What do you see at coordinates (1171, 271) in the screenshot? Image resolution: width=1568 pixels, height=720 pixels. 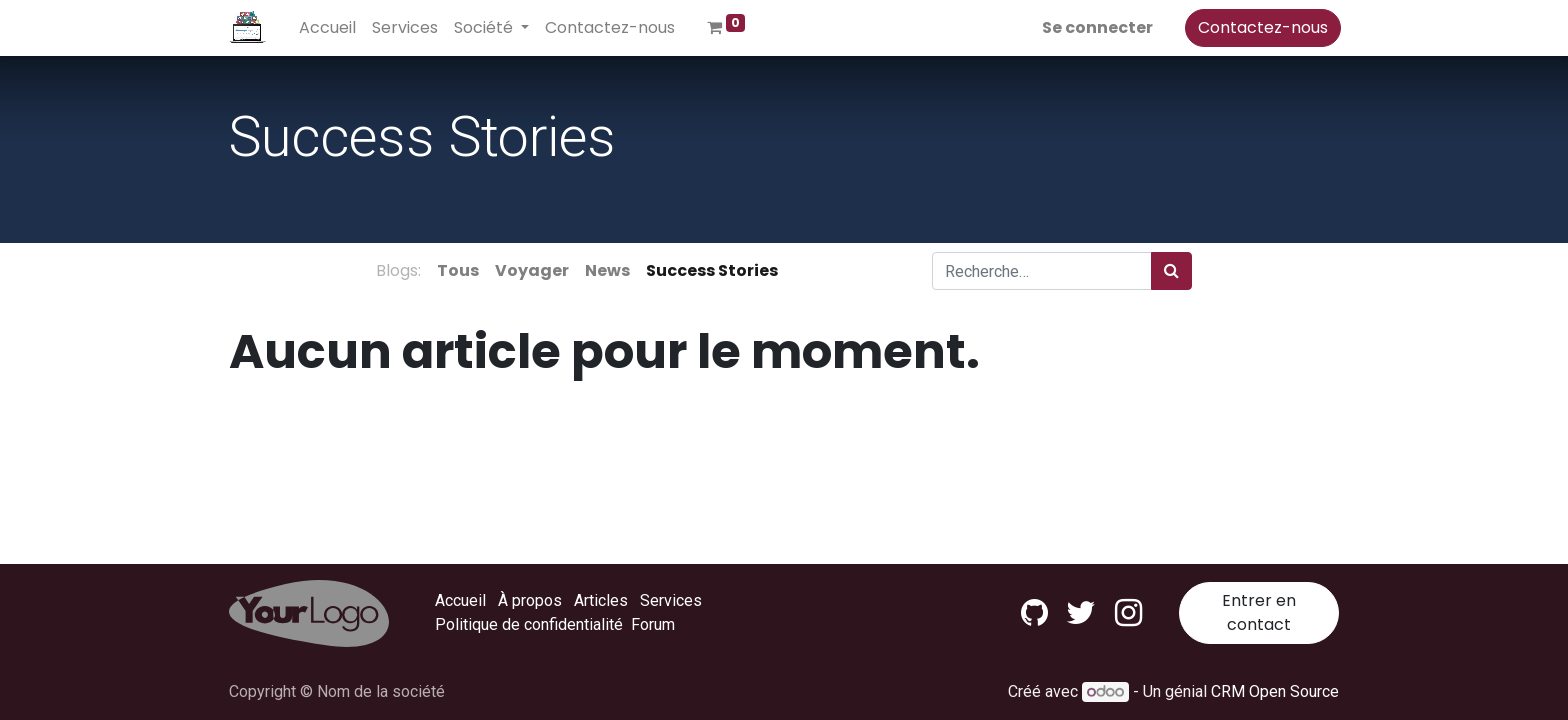 I see `[Rechercher]` at bounding box center [1171, 271].